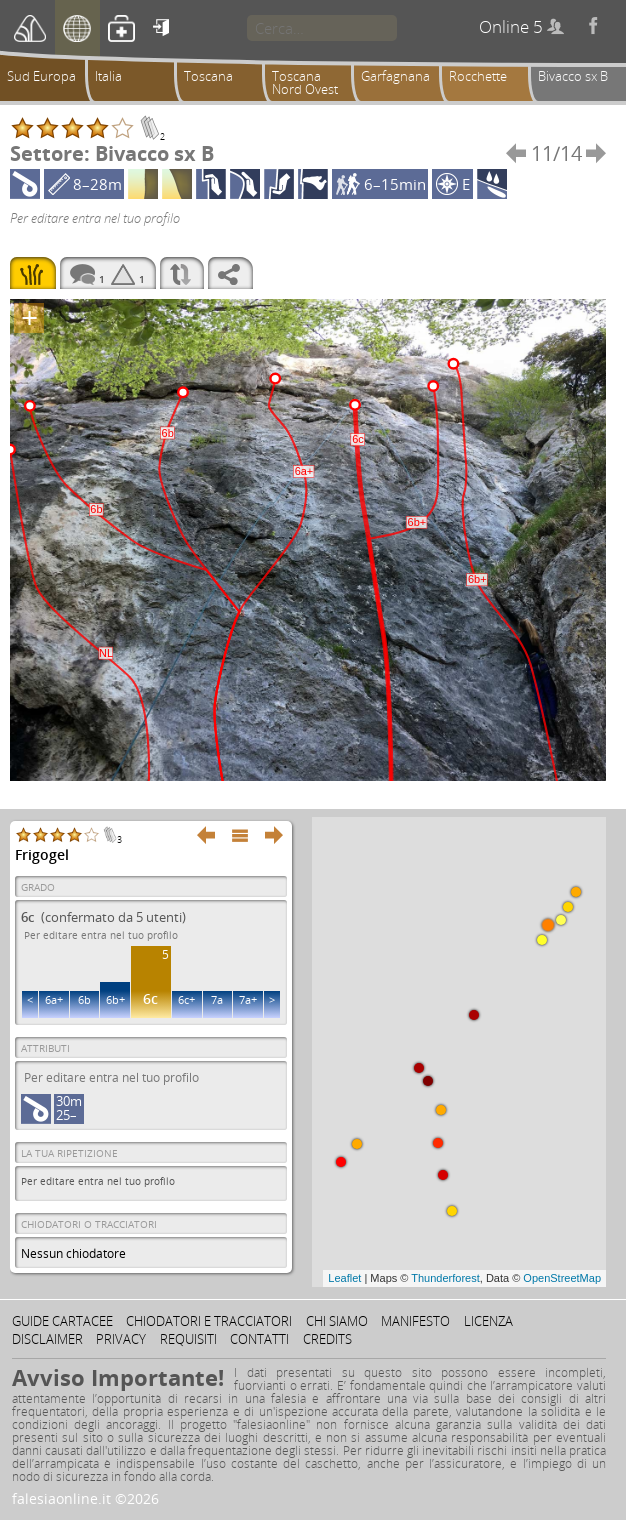 This screenshot has height=1520, width=626. Describe the element at coordinates (488, 1321) in the screenshot. I see `Licenza` at that location.